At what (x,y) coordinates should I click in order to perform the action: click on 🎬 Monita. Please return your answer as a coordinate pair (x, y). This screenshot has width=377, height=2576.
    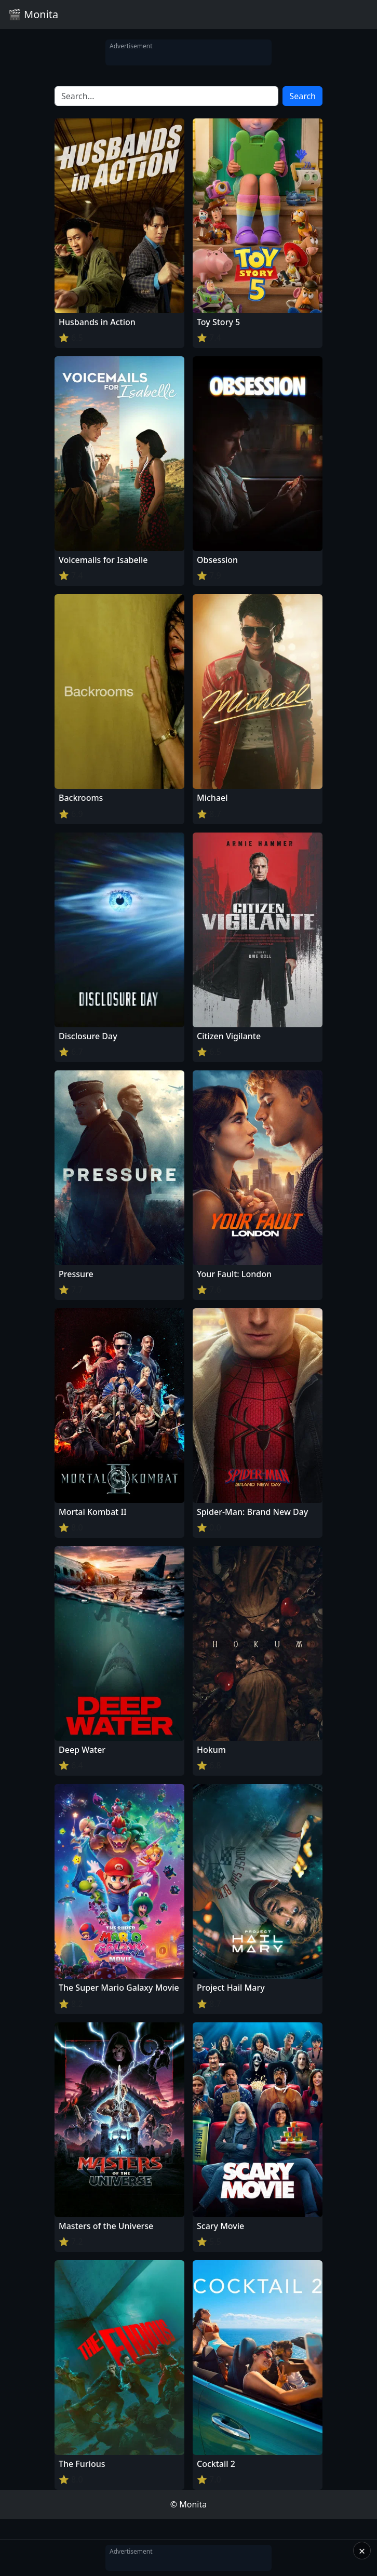
    Looking at the image, I should click on (33, 14).